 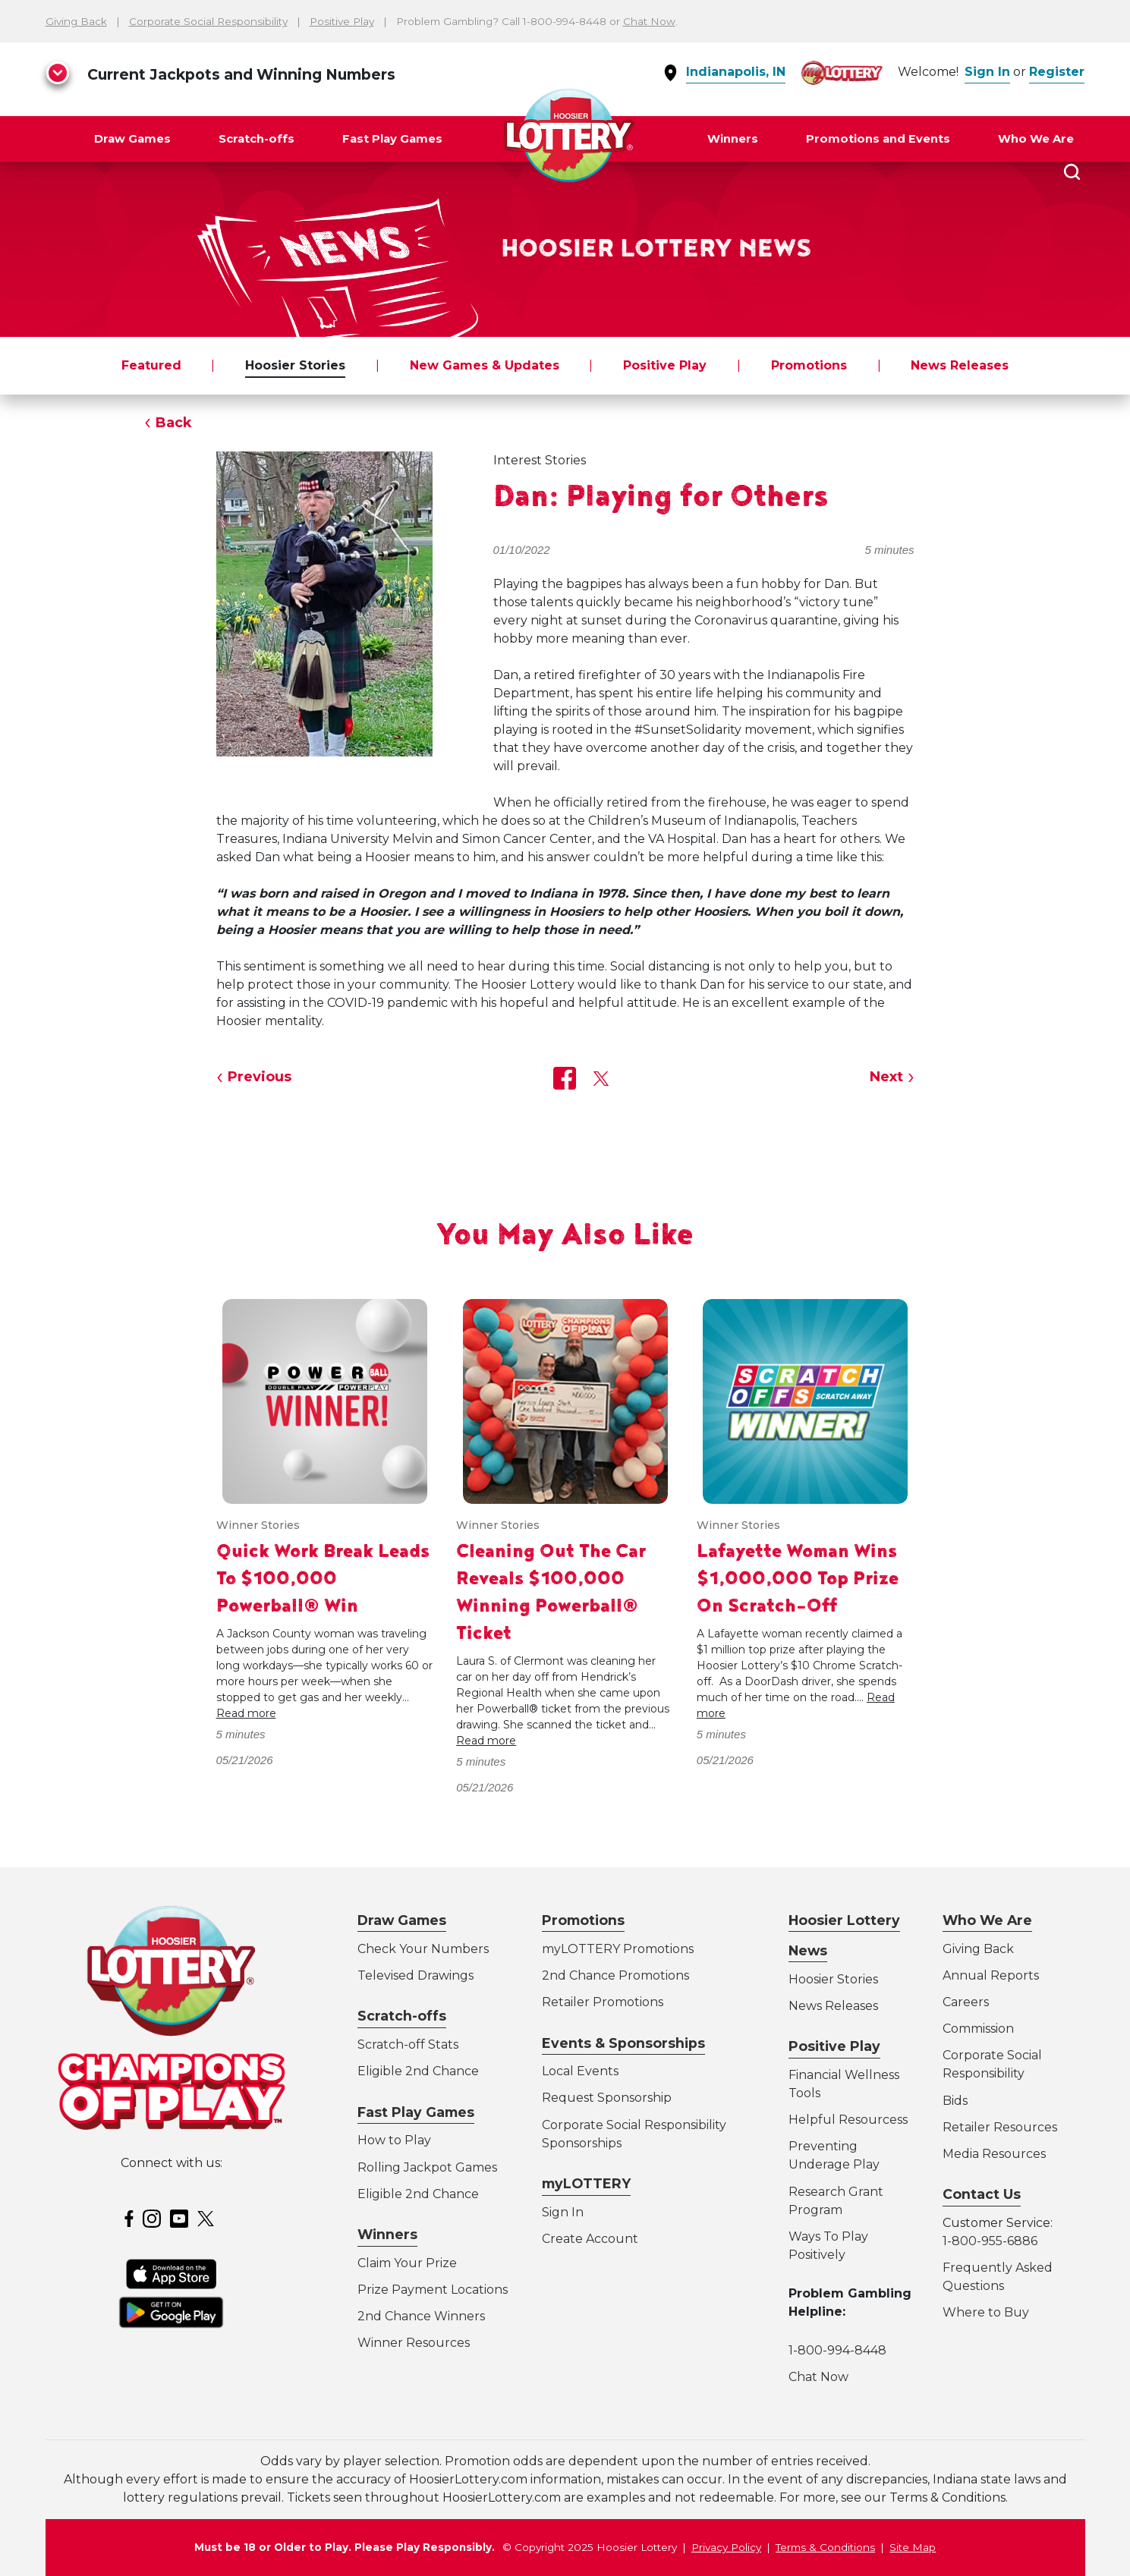 I want to click on Promotions, so click(x=809, y=365).